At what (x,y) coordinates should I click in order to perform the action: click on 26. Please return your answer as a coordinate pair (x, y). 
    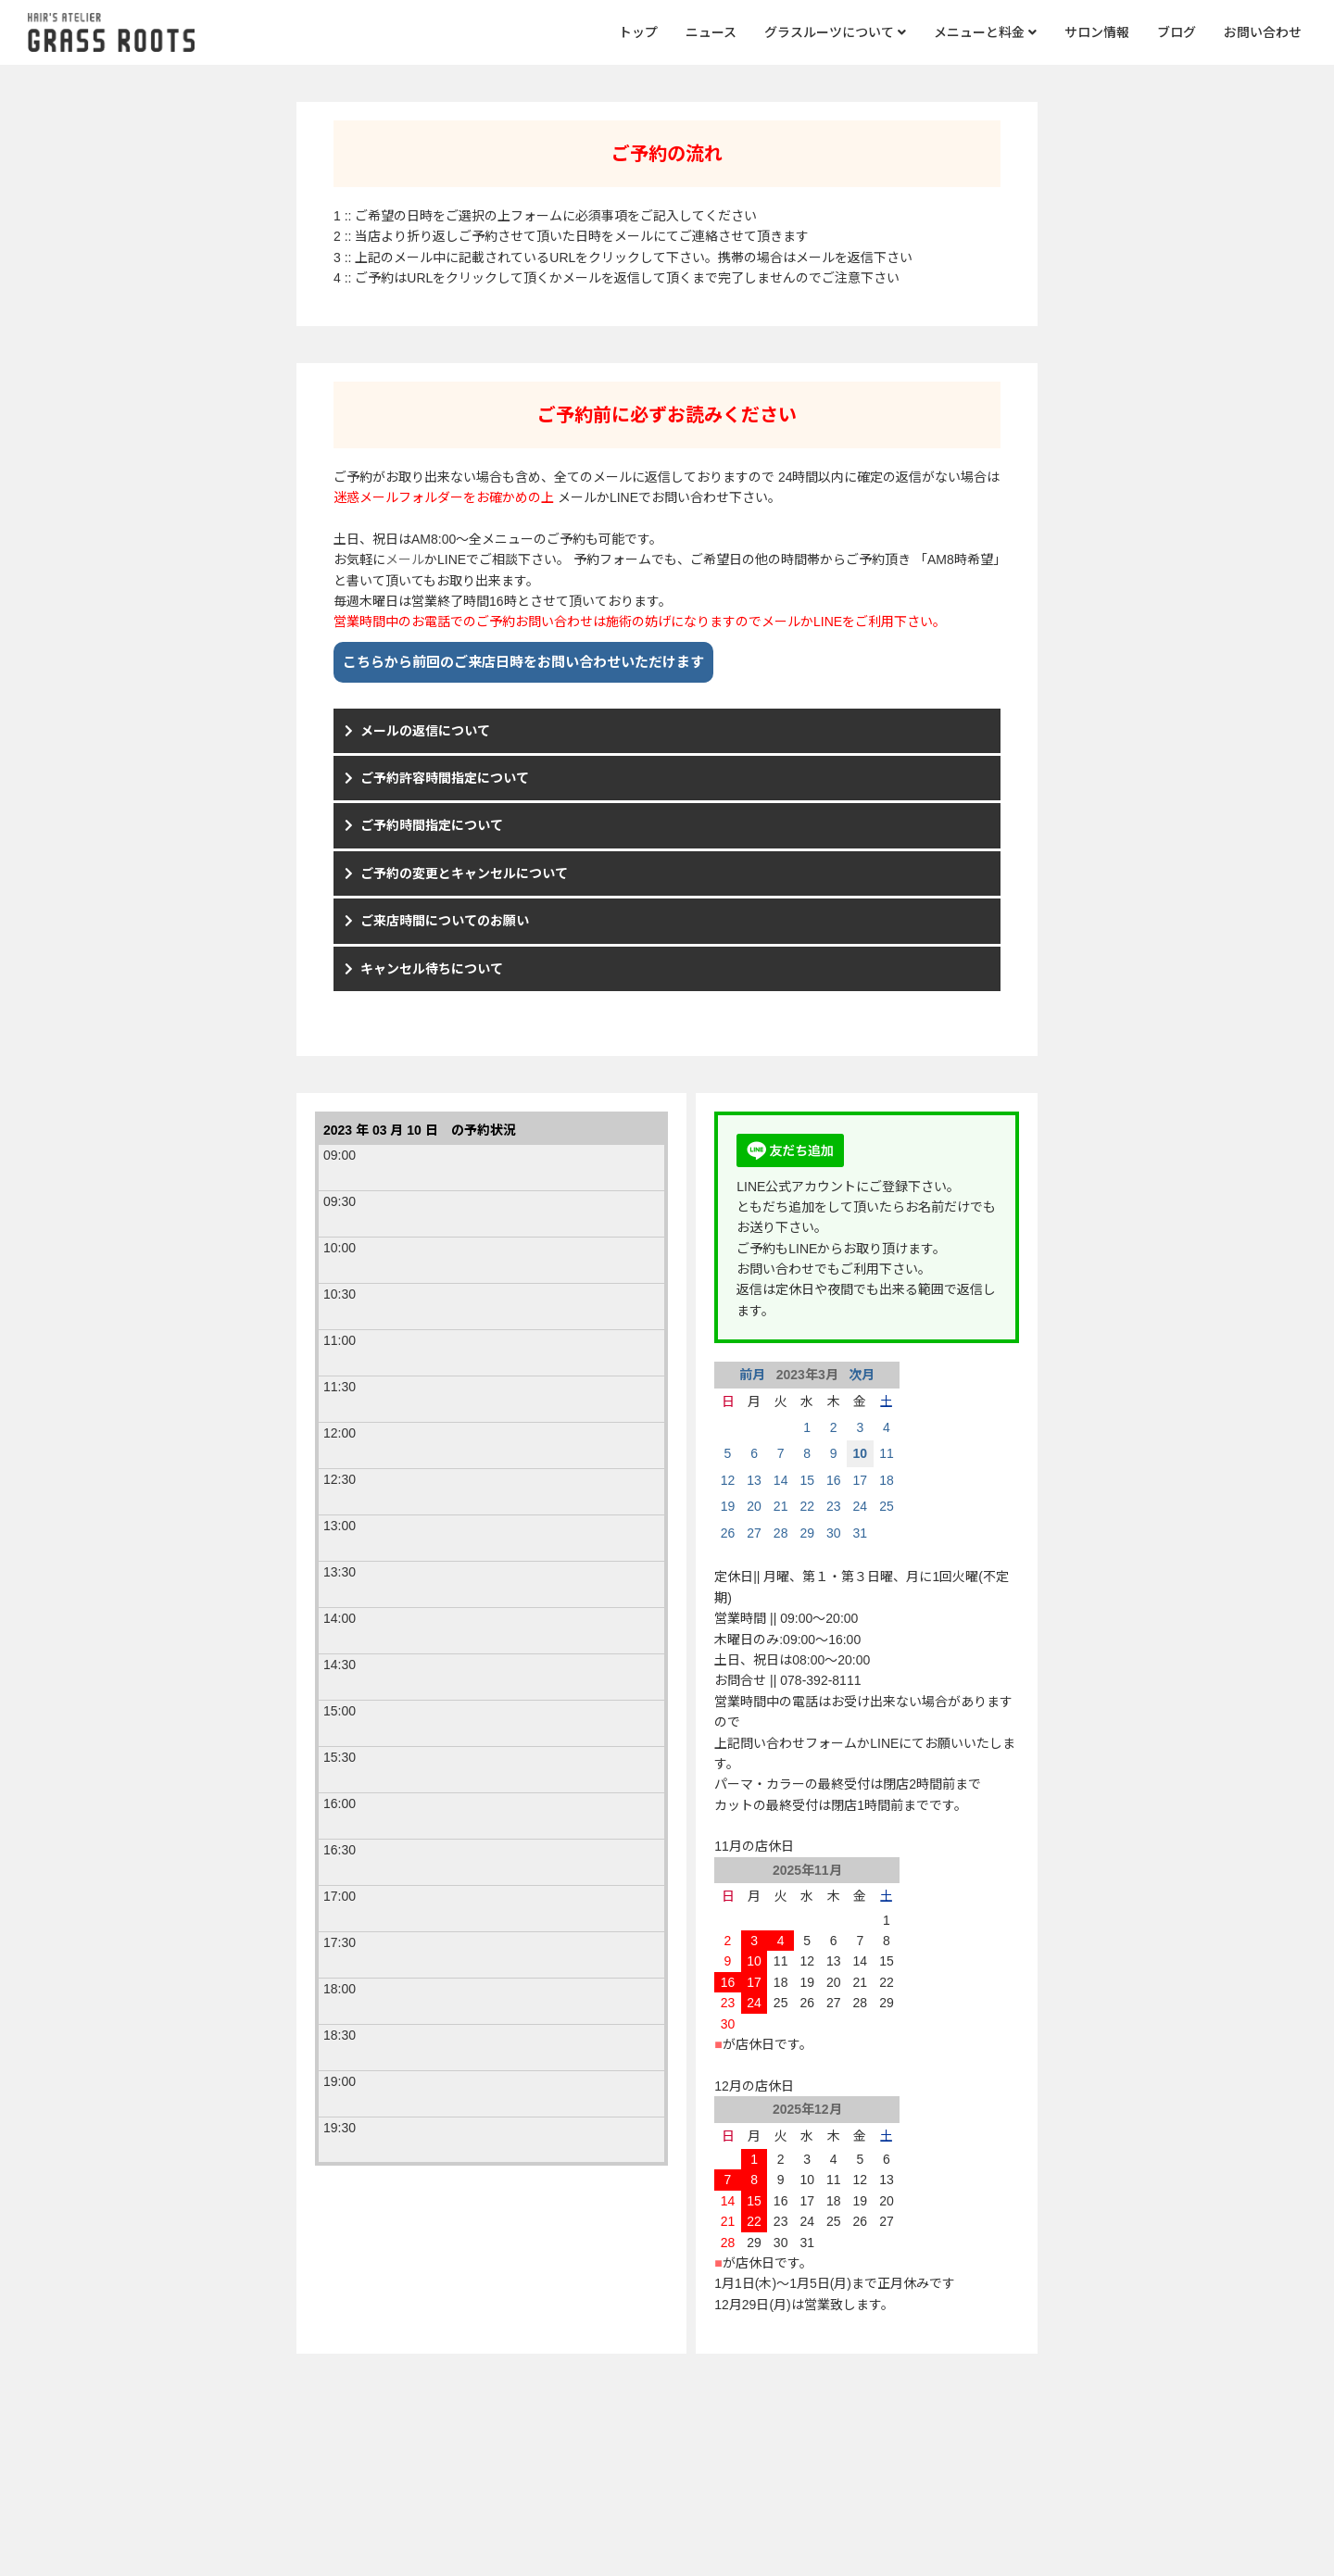
    Looking at the image, I should click on (728, 1533).